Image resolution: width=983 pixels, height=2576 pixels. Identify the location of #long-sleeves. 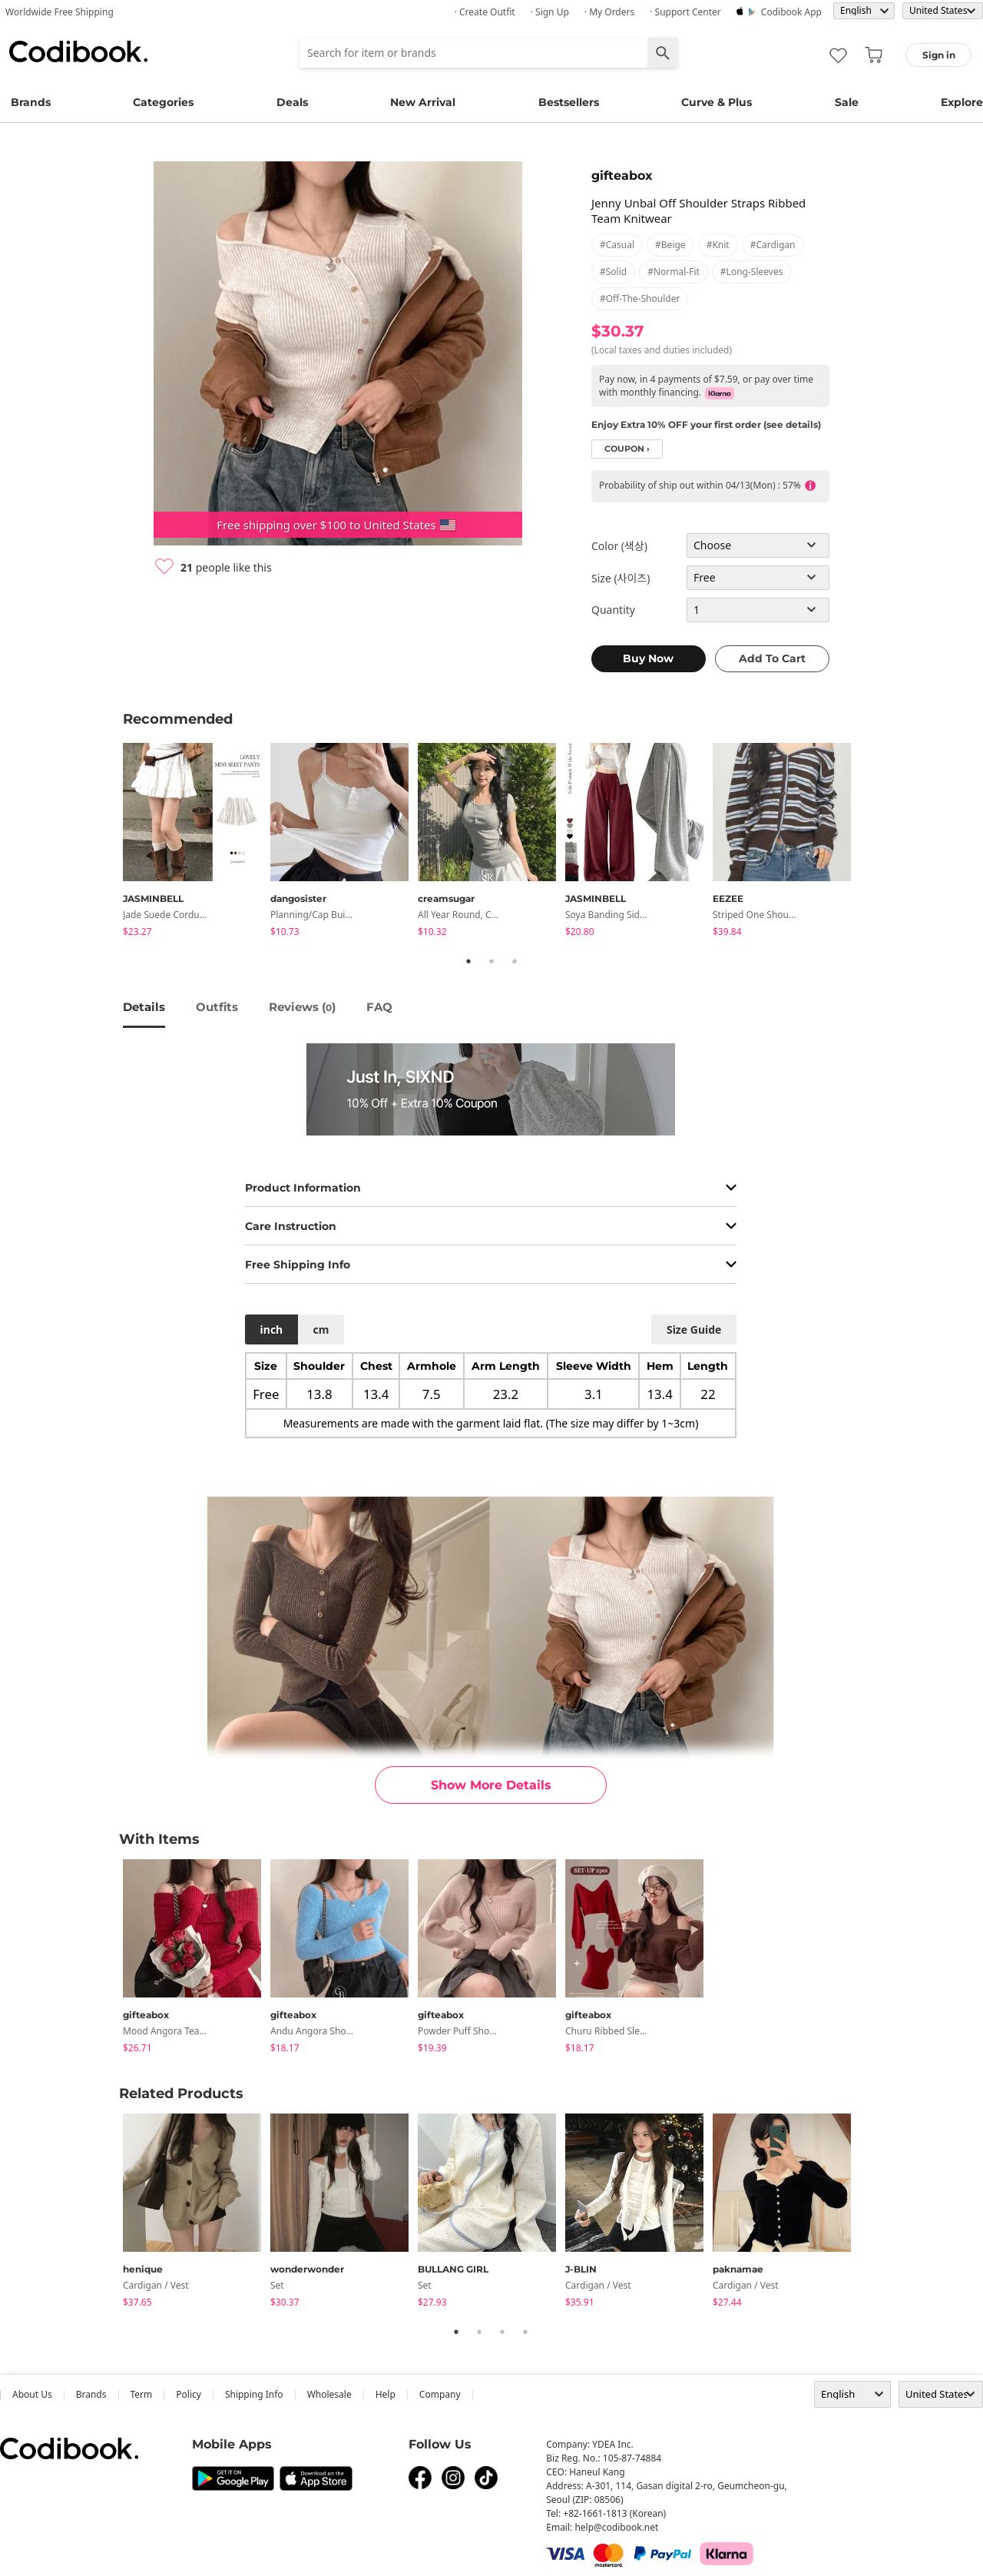
(751, 271).